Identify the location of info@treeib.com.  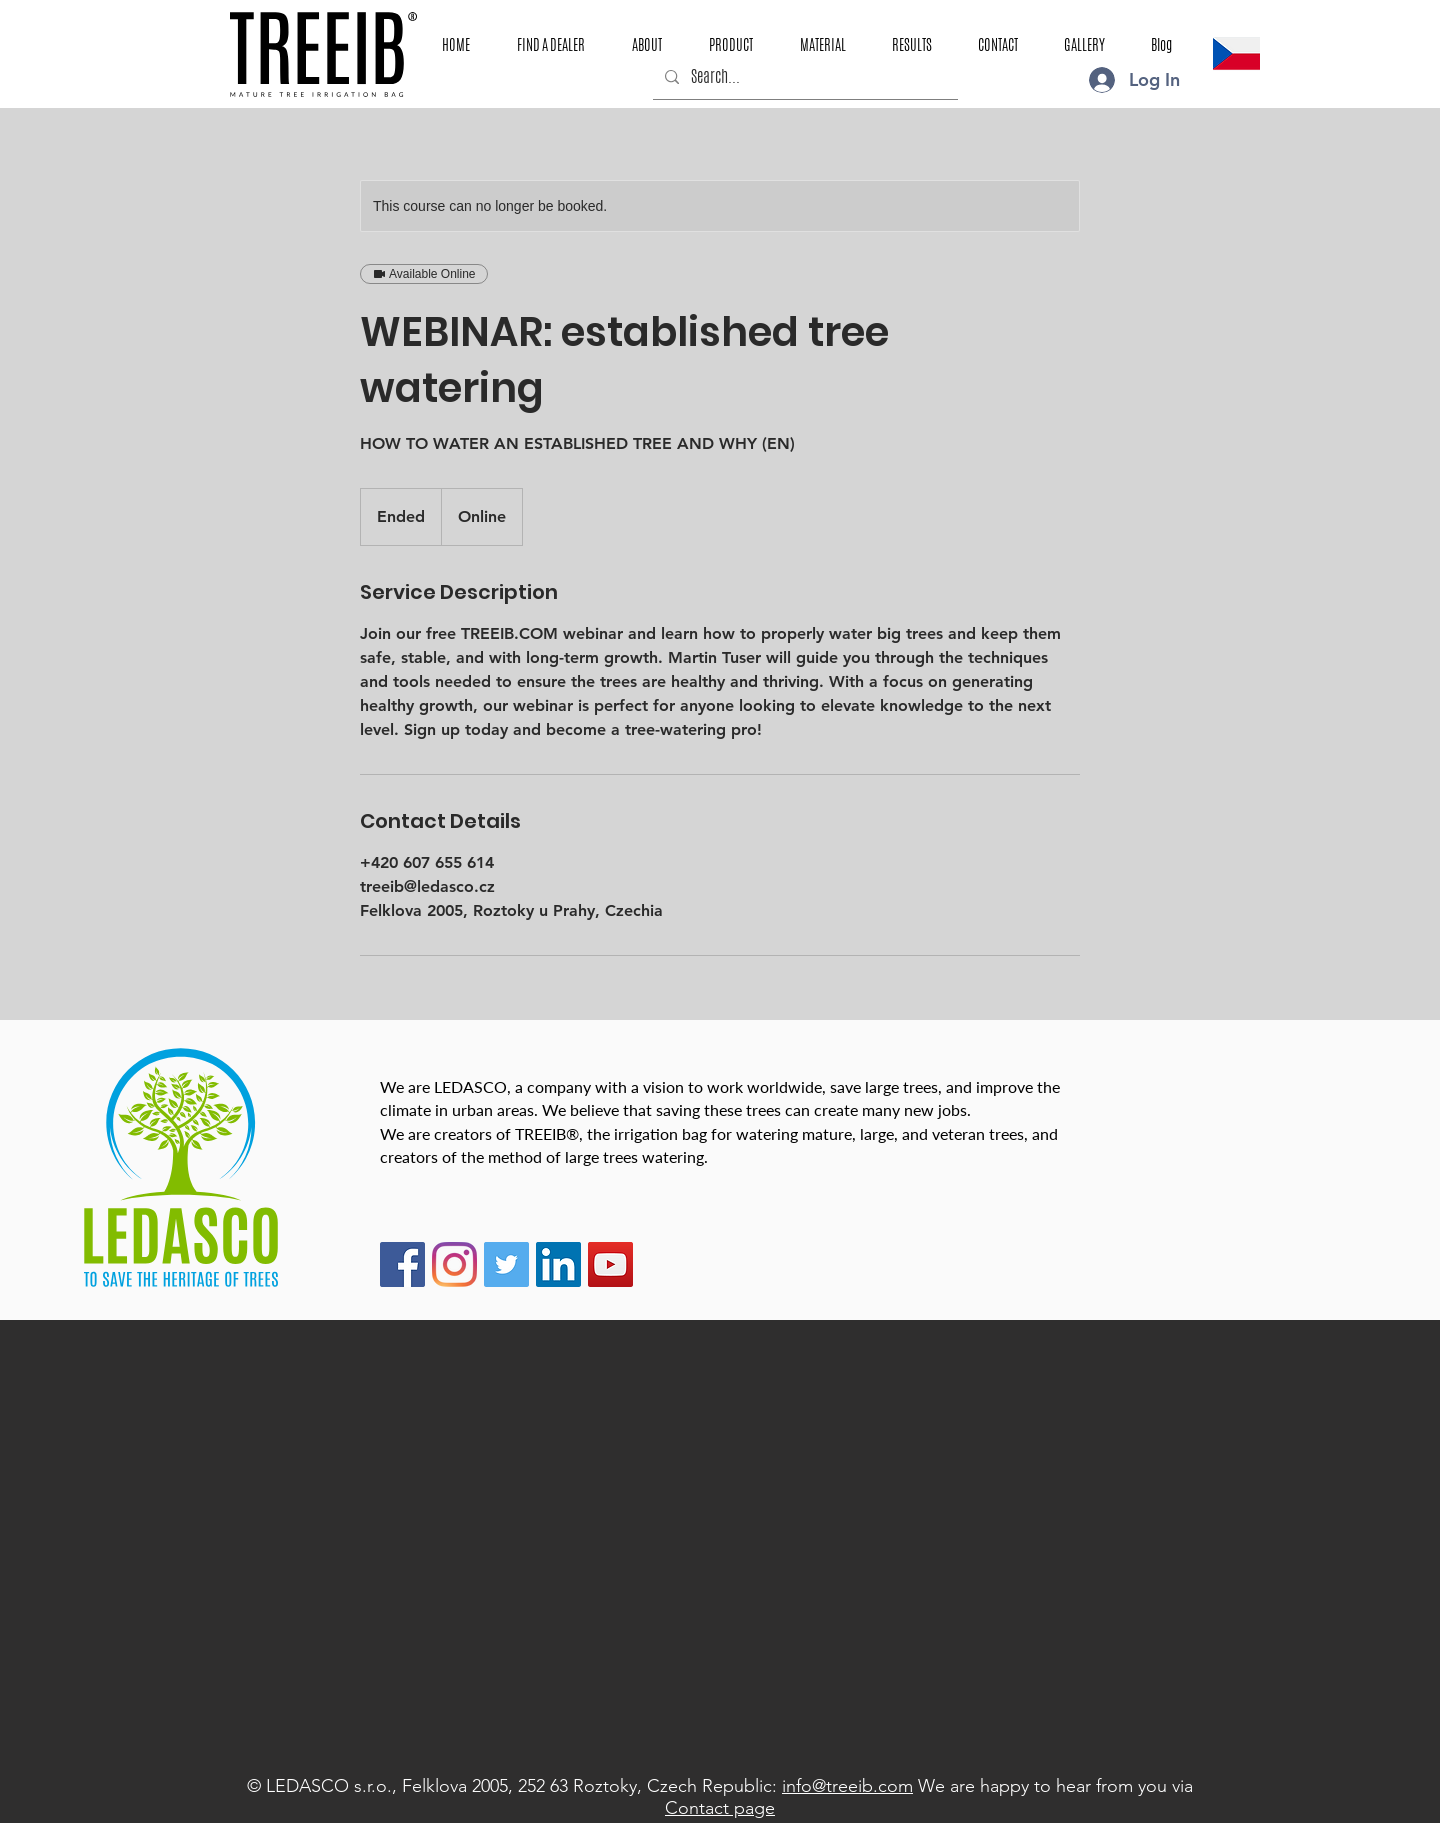
(847, 1786).